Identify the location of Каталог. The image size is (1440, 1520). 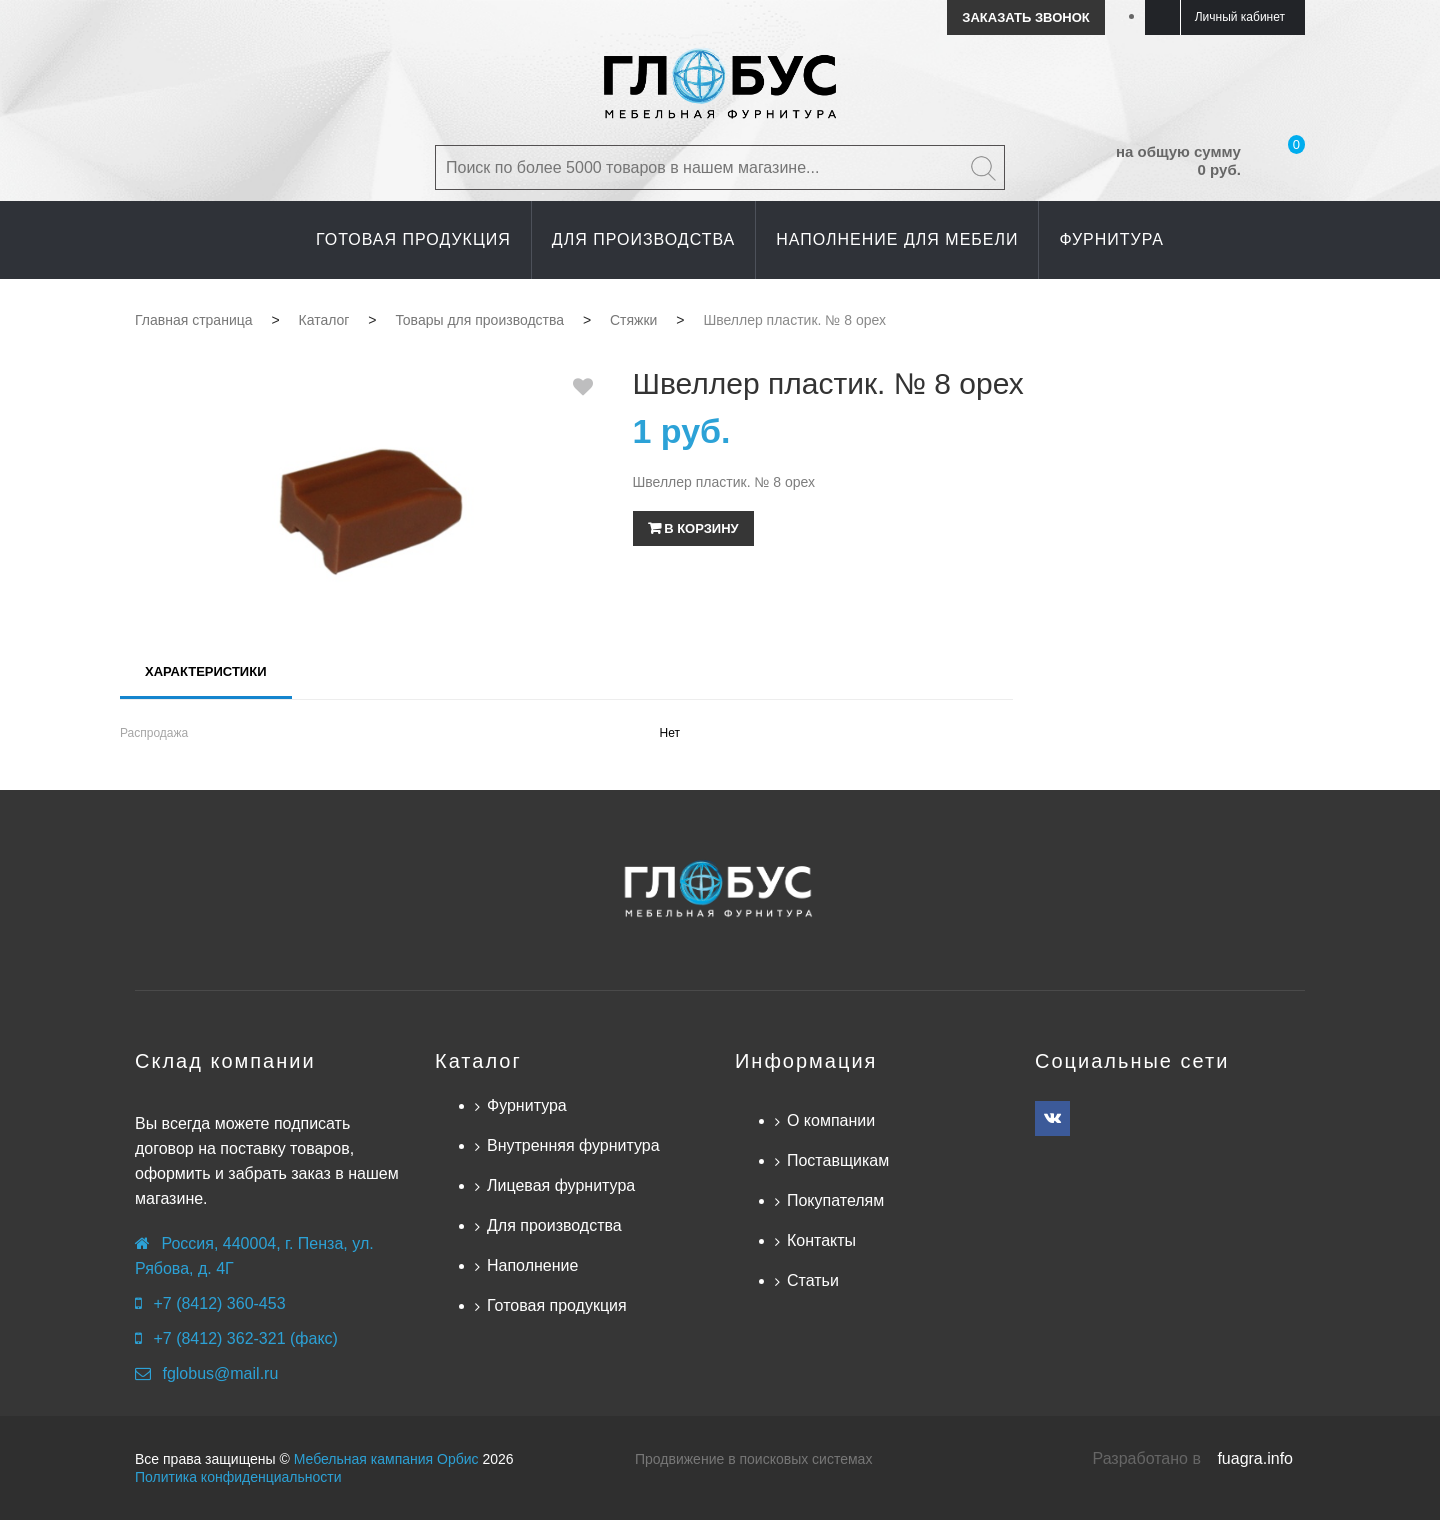
(478, 1061).